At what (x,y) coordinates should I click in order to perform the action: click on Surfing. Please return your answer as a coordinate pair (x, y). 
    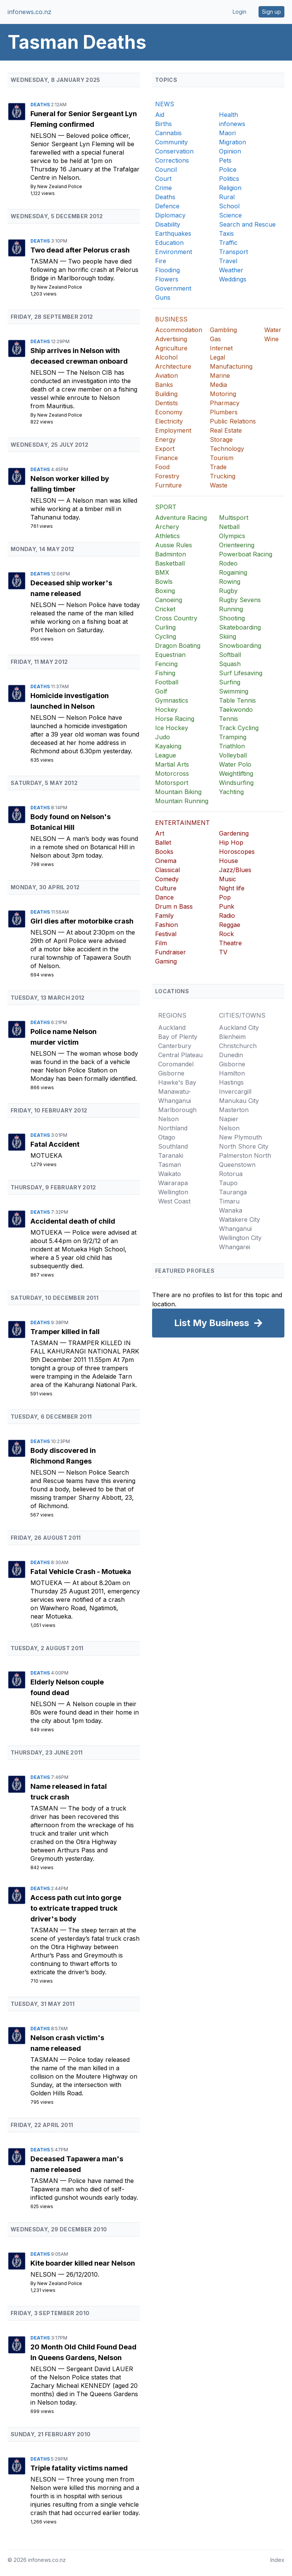
    Looking at the image, I should click on (229, 682).